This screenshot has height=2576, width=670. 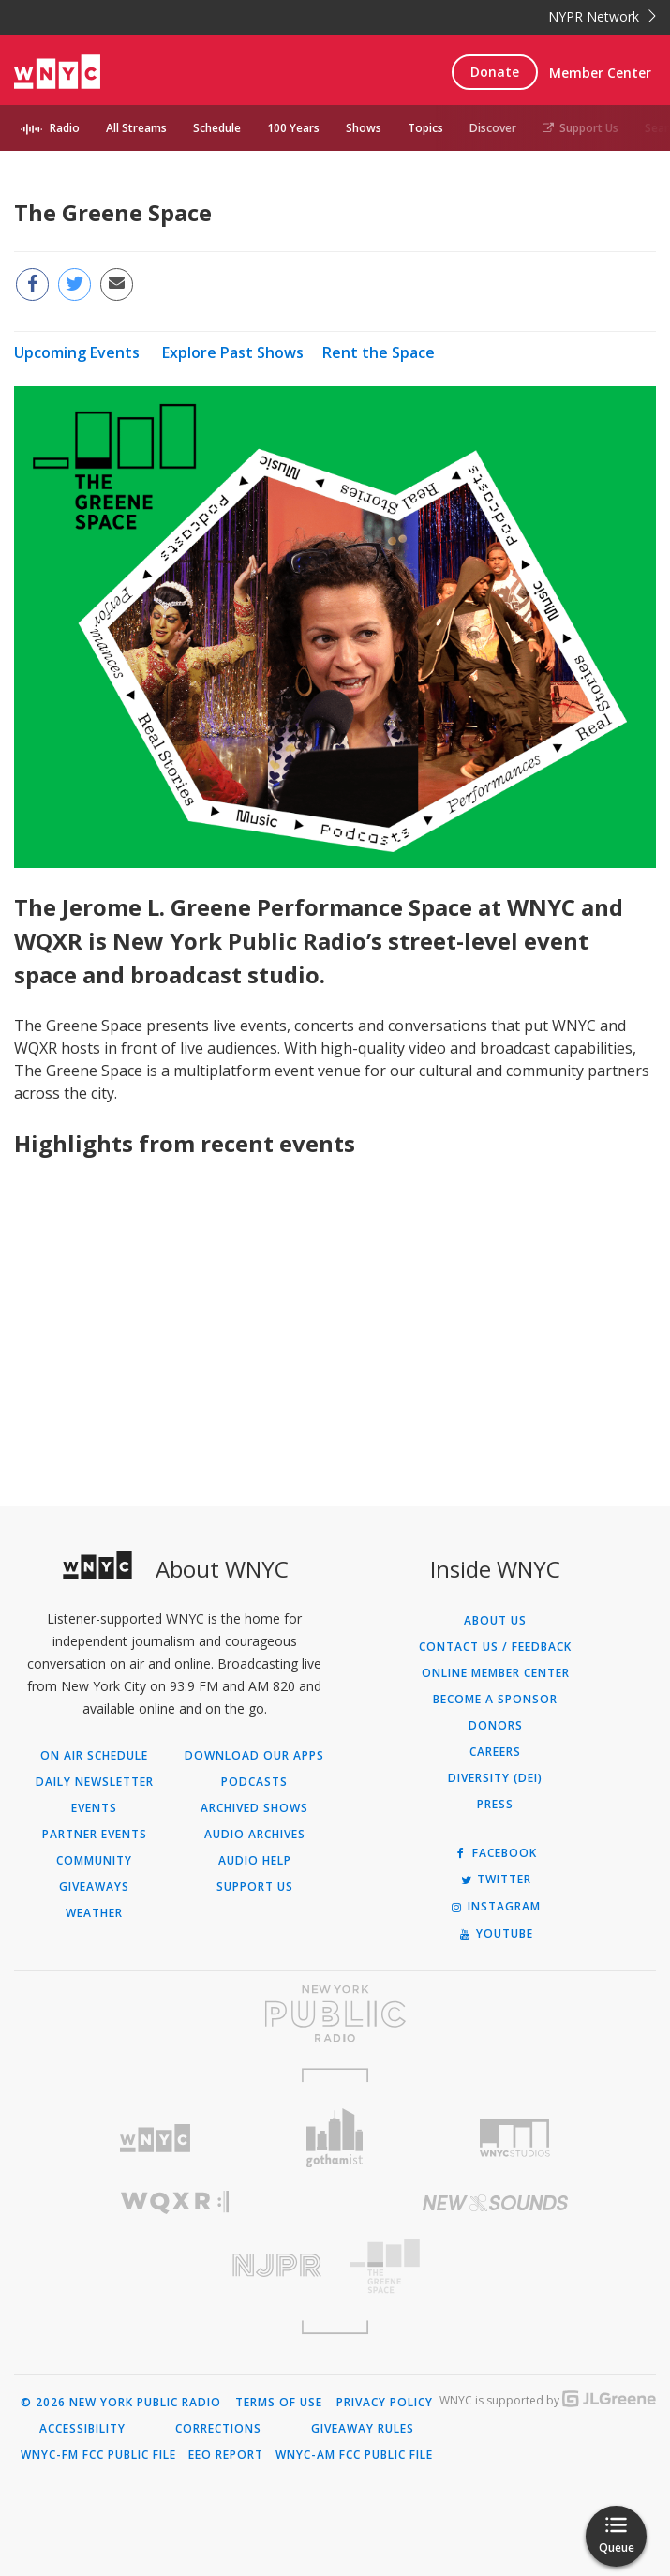 What do you see at coordinates (254, 1860) in the screenshot?
I see `Audio Help` at bounding box center [254, 1860].